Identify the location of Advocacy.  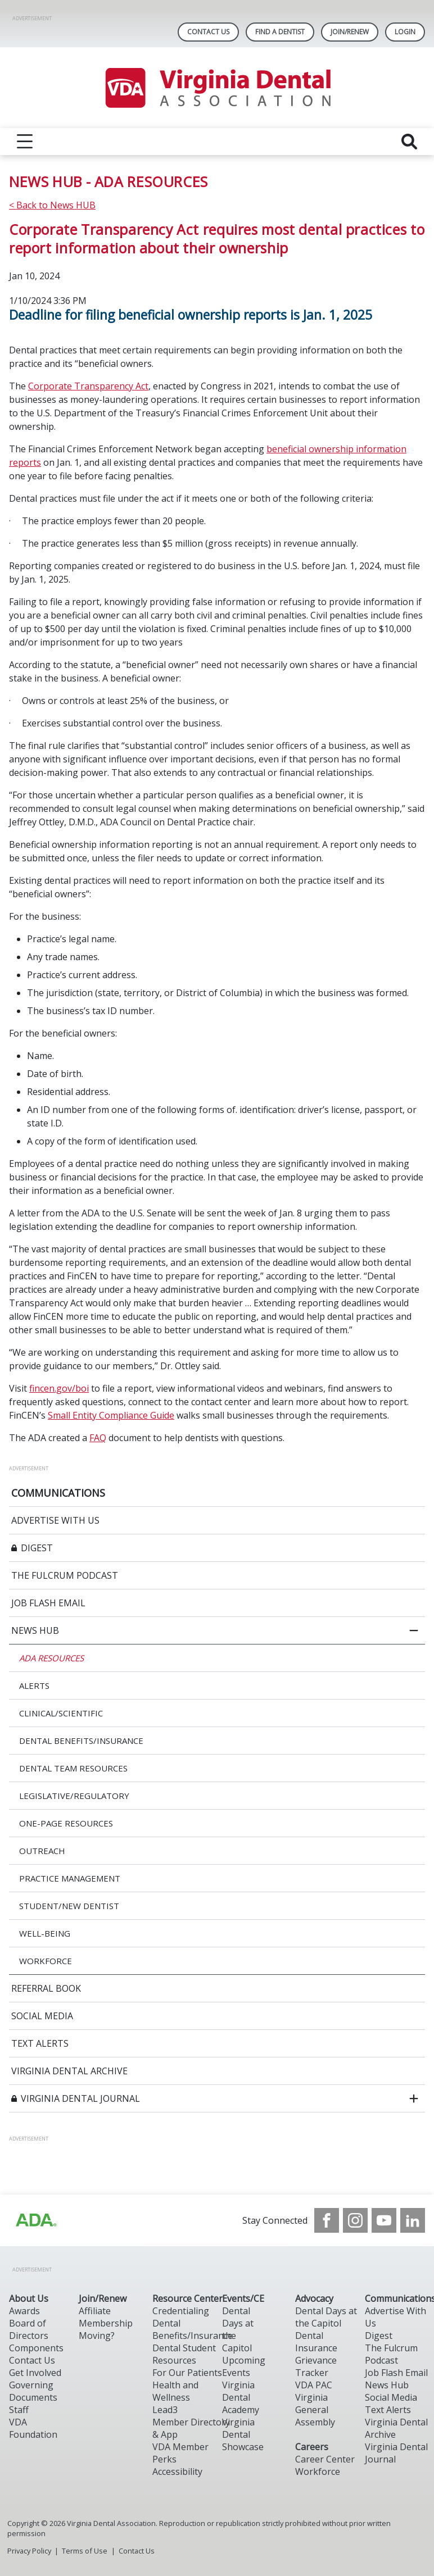
(314, 2298).